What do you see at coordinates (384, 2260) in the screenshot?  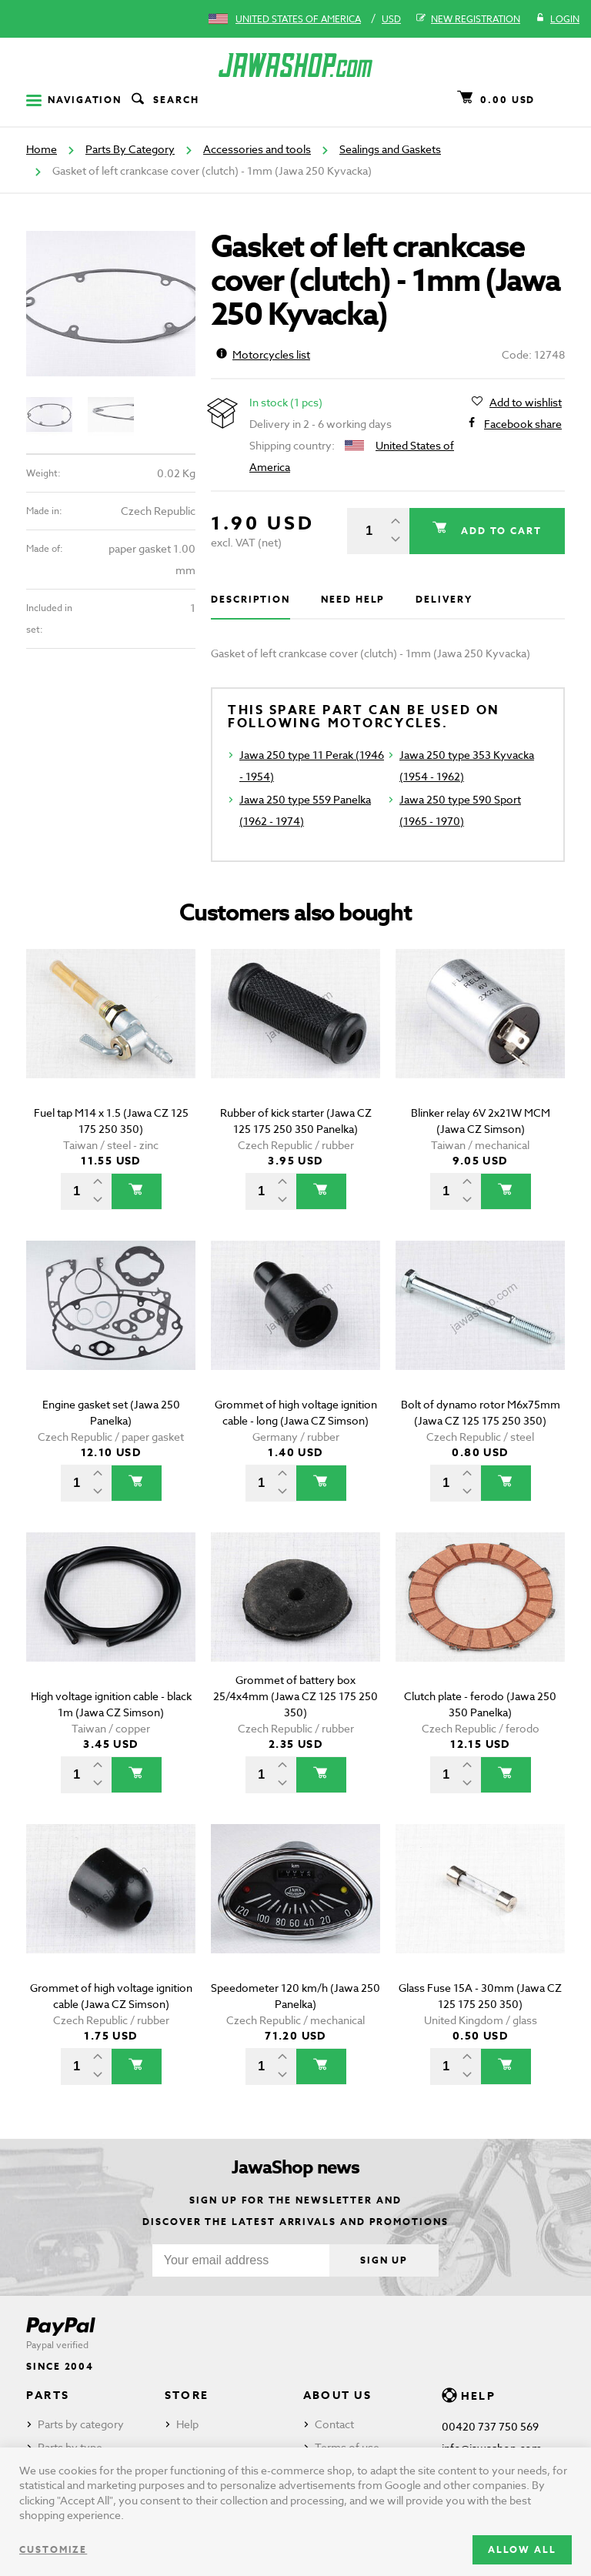 I see `Sign up` at bounding box center [384, 2260].